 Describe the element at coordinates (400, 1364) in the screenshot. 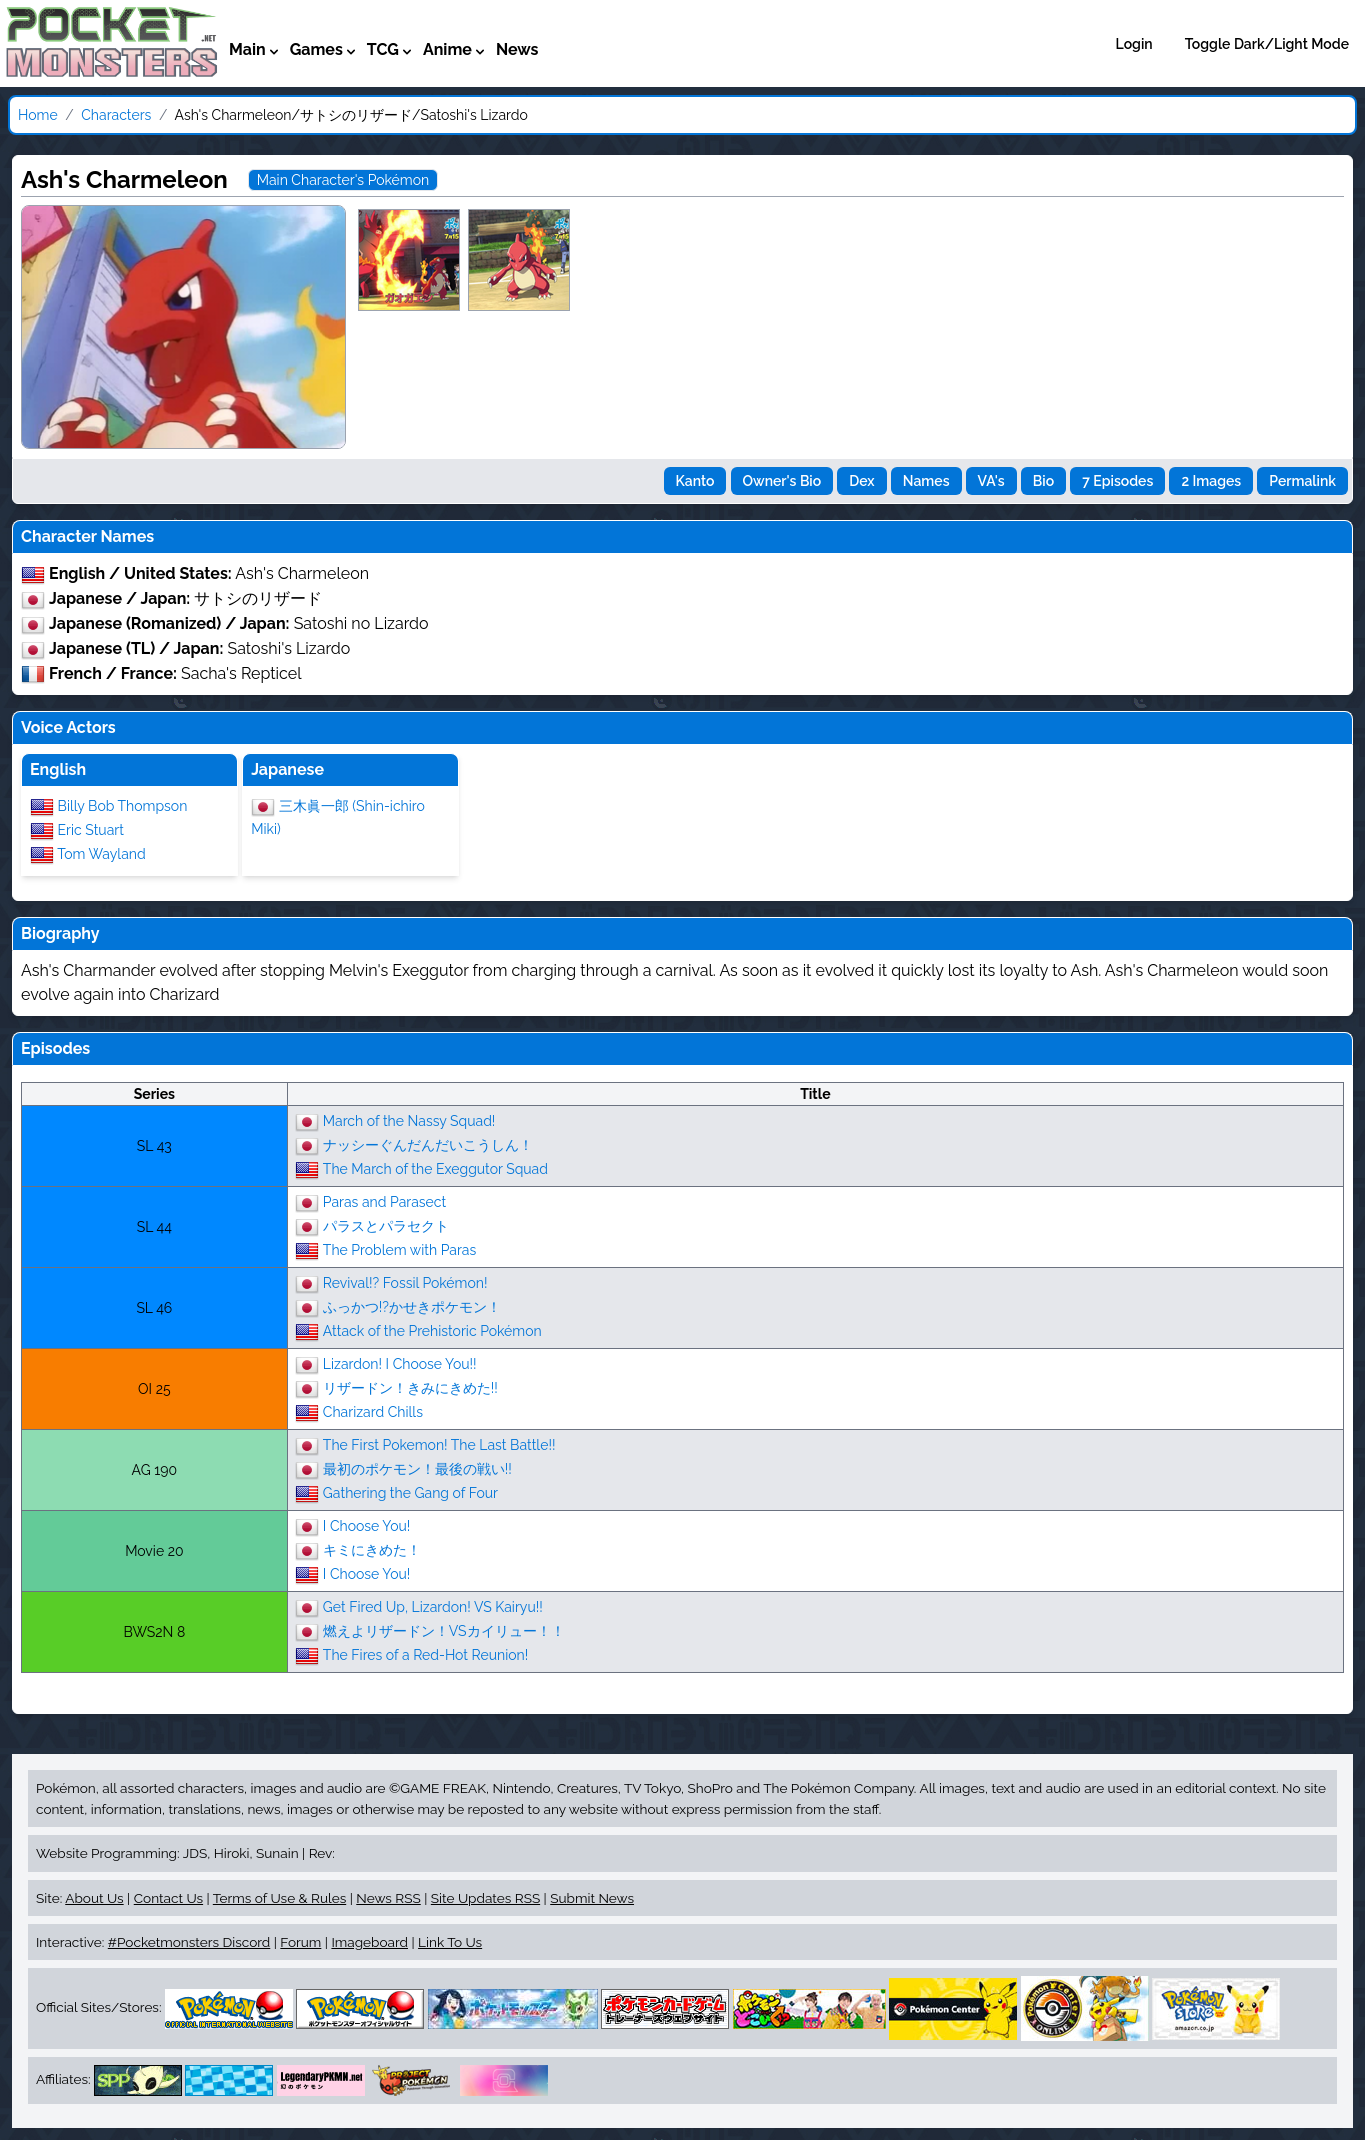

I see `Lizardon! I Choose You!!` at that location.